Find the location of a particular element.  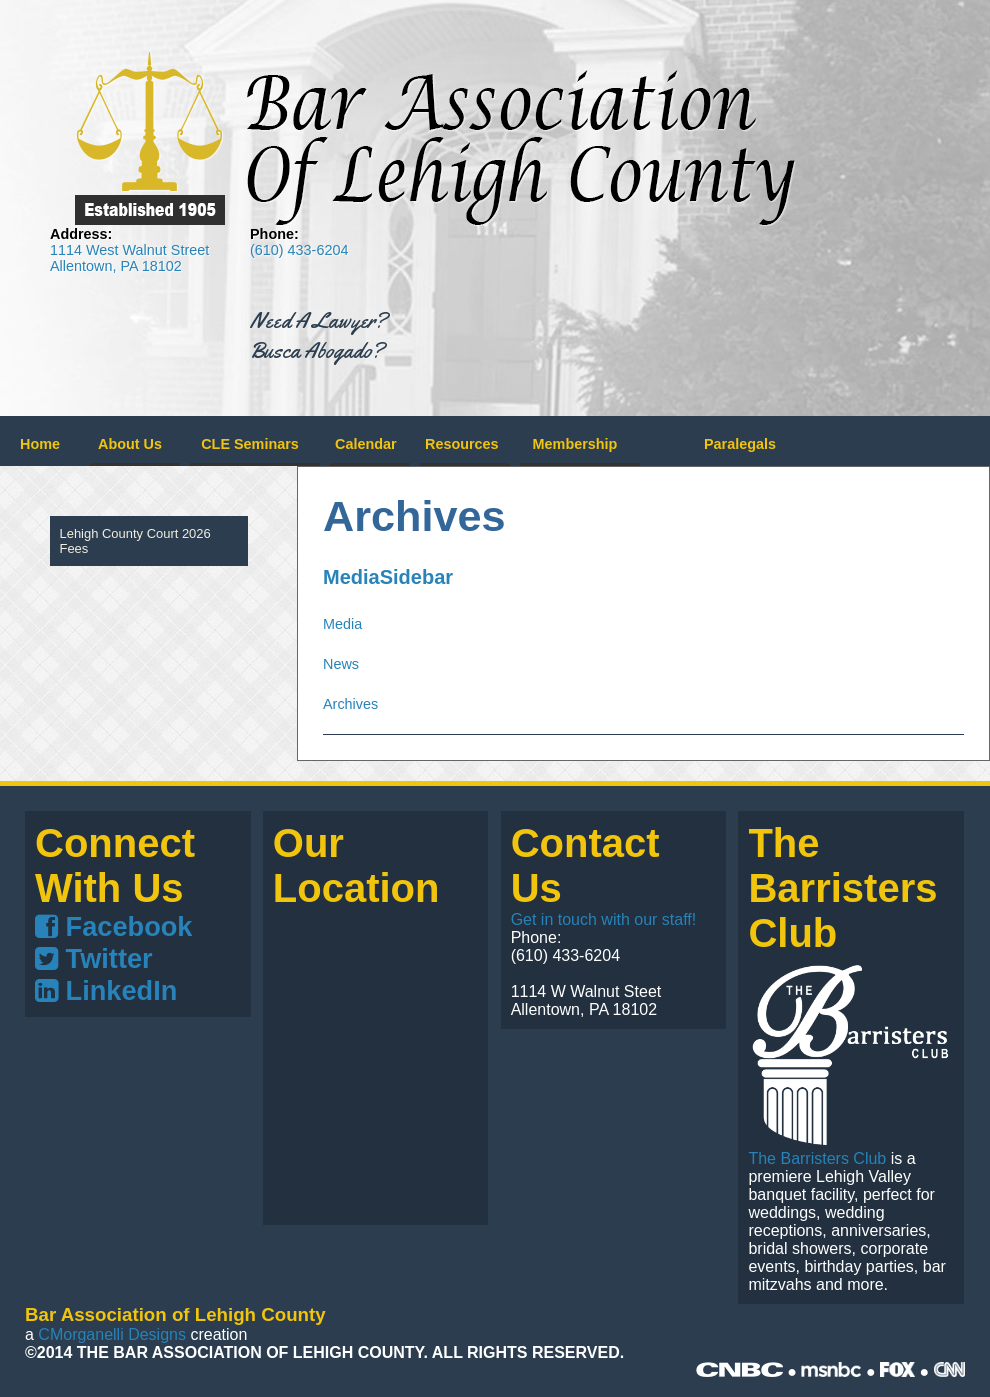

Archives is located at coordinates (350, 704).